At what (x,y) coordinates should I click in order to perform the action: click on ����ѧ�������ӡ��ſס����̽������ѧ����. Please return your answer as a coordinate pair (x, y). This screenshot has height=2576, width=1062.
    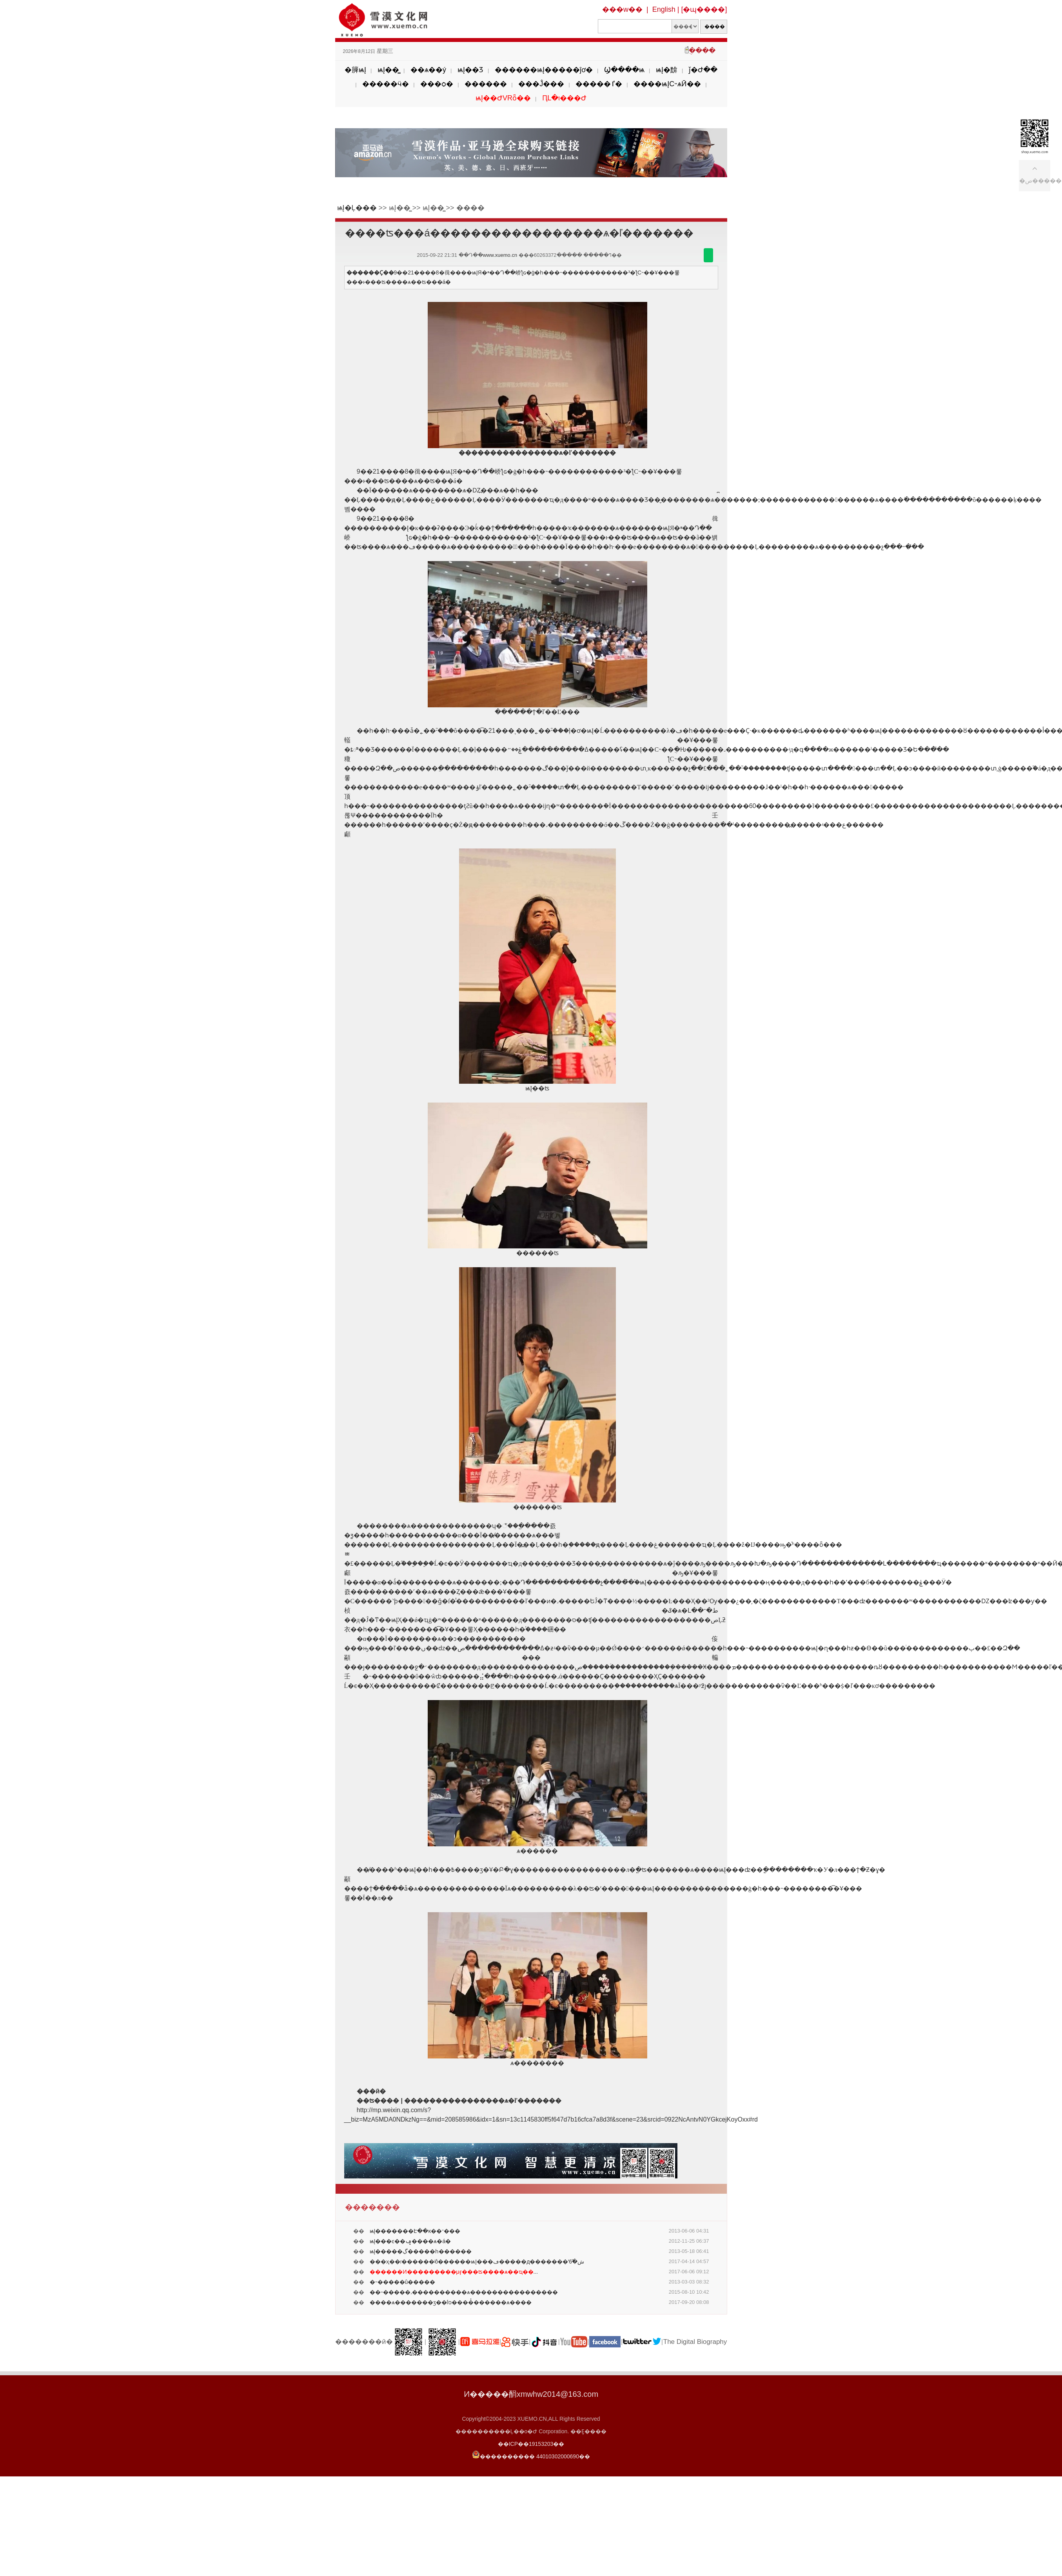
    Looking at the image, I should click on (451, 2302).